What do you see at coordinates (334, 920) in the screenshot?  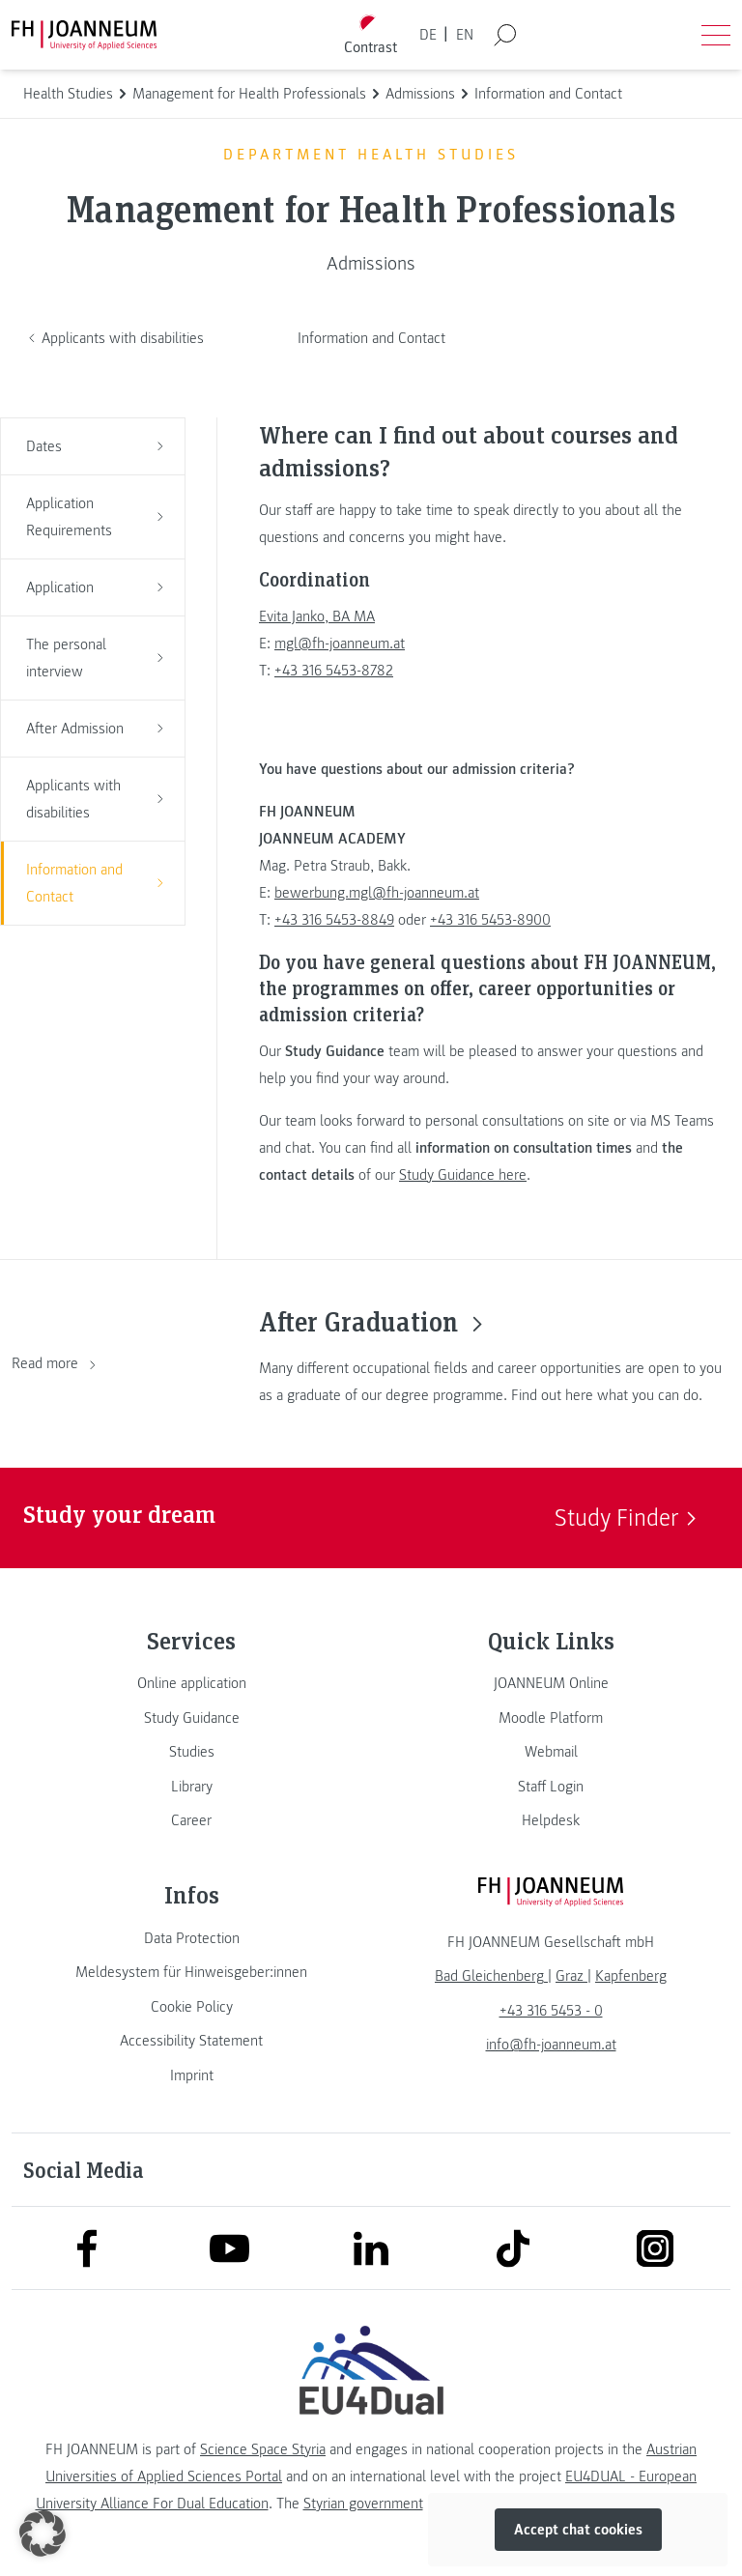 I see `+43 316 5453-8849` at bounding box center [334, 920].